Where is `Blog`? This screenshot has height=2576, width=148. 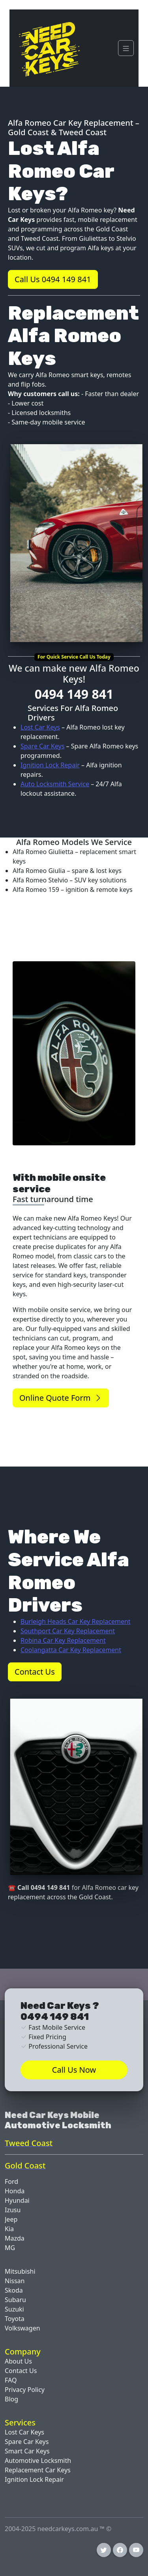
Blog is located at coordinates (11, 2399).